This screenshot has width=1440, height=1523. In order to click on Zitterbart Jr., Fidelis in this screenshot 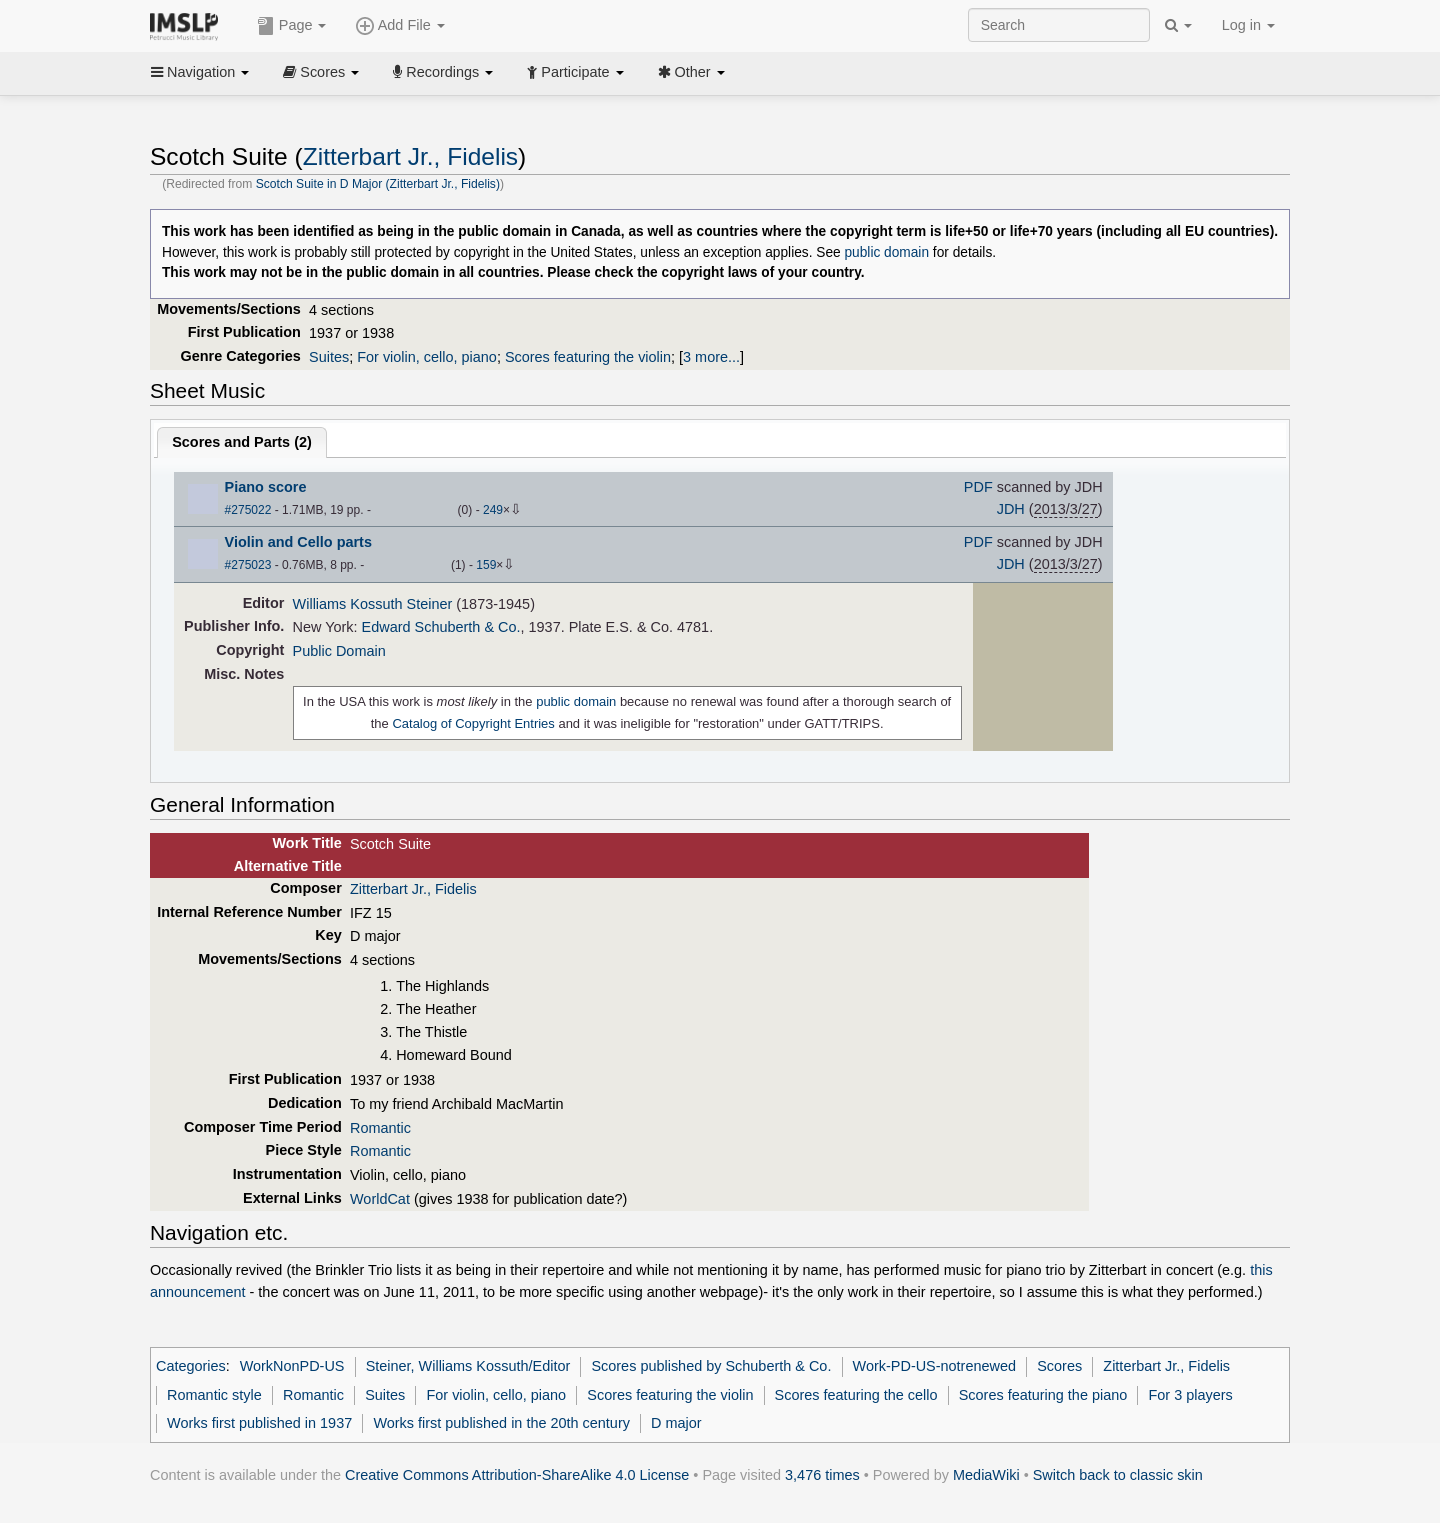, I will do `click(410, 156)`.